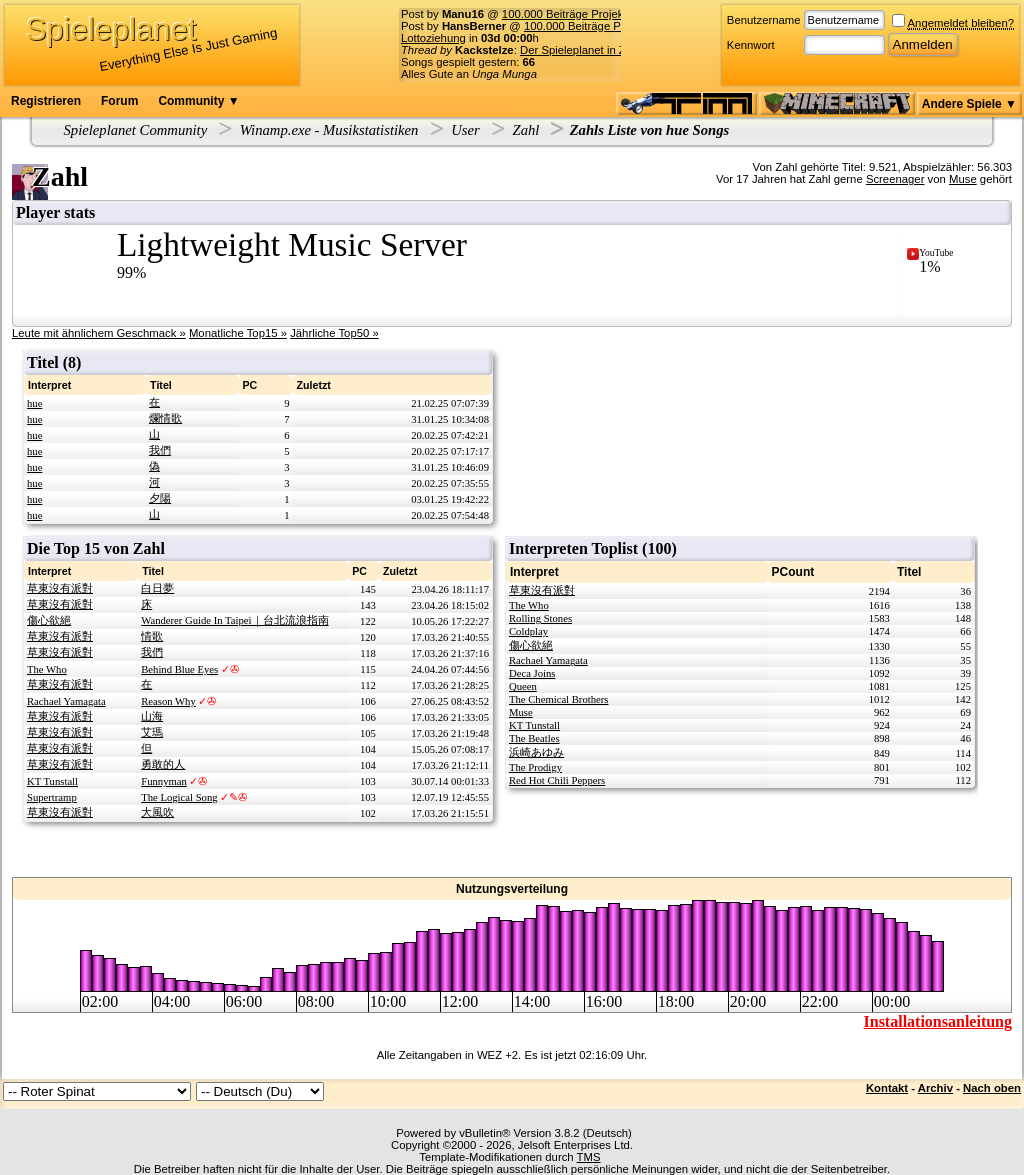  Describe the element at coordinates (532, 673) in the screenshot. I see `Deca Joins` at that location.